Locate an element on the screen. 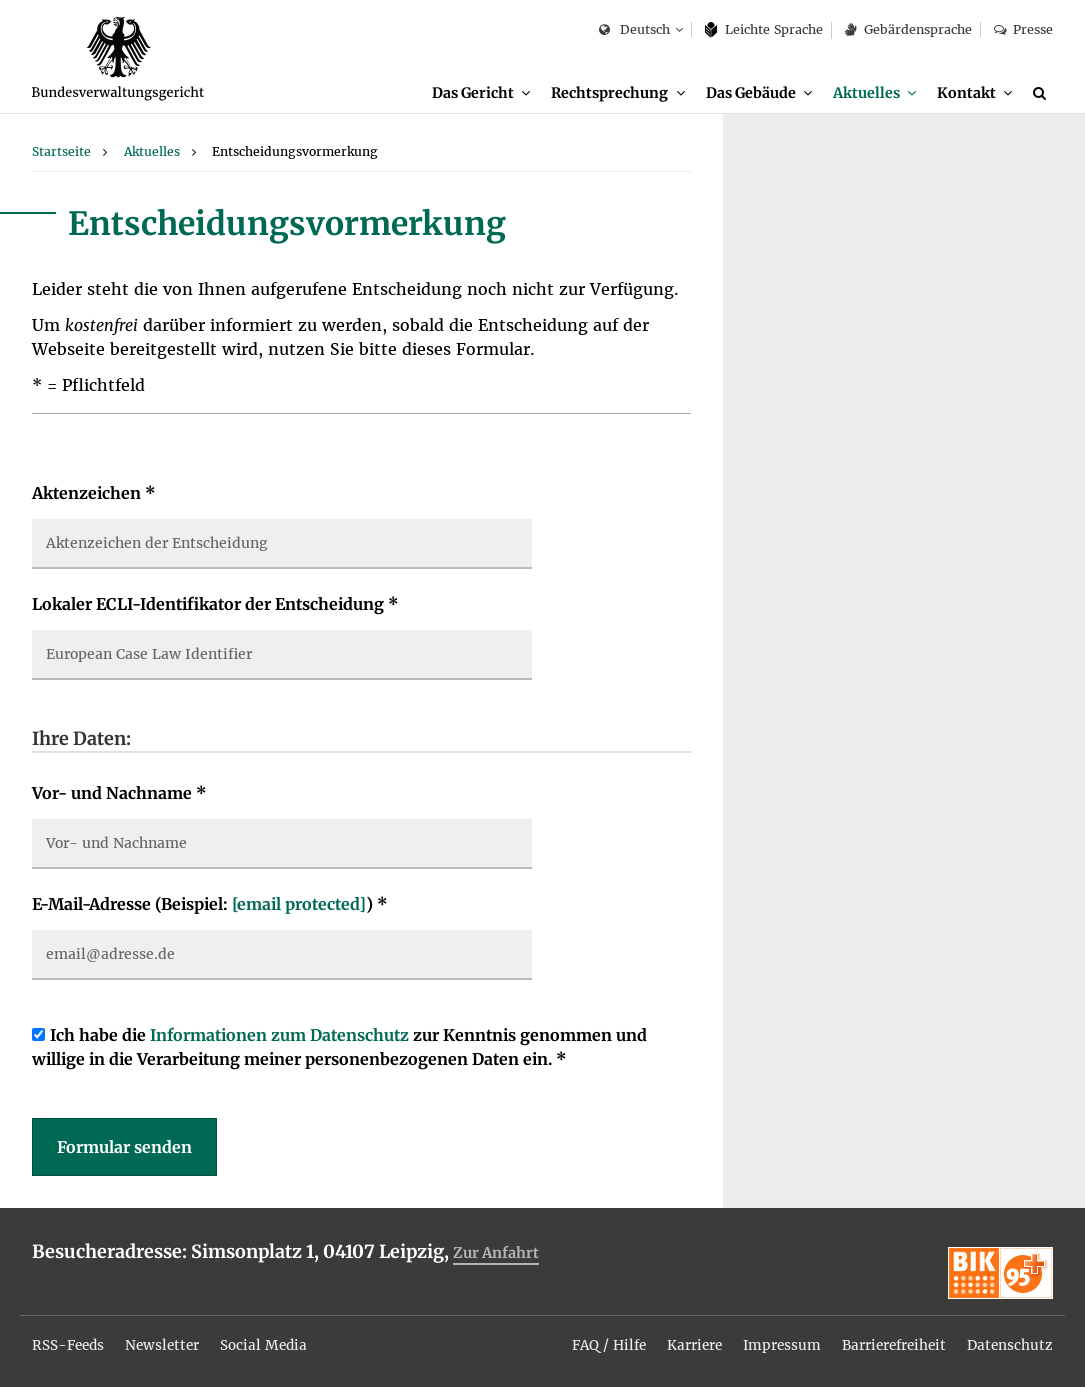 The height and width of the screenshot is (1387, 1085). Gebärdensprache is located at coordinates (908, 29).